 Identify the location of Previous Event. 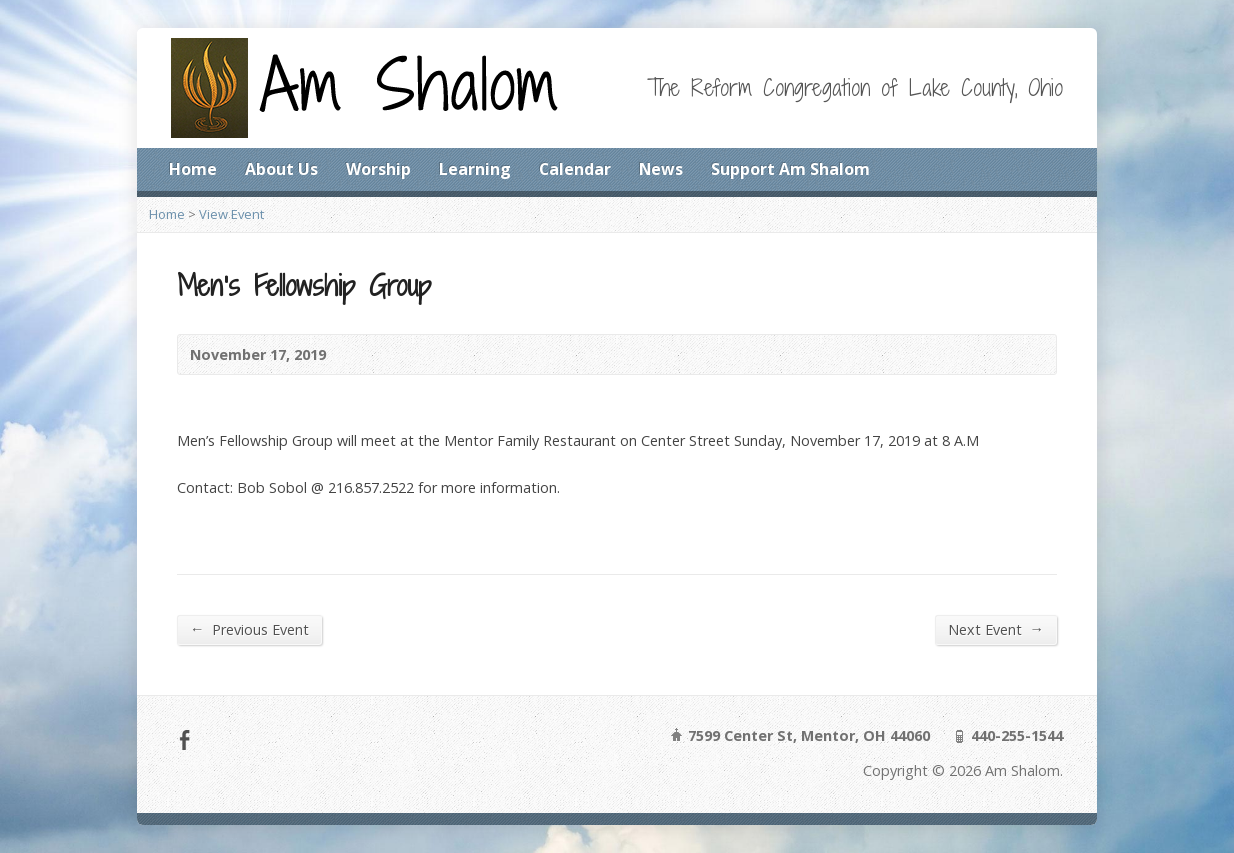
(249, 629).